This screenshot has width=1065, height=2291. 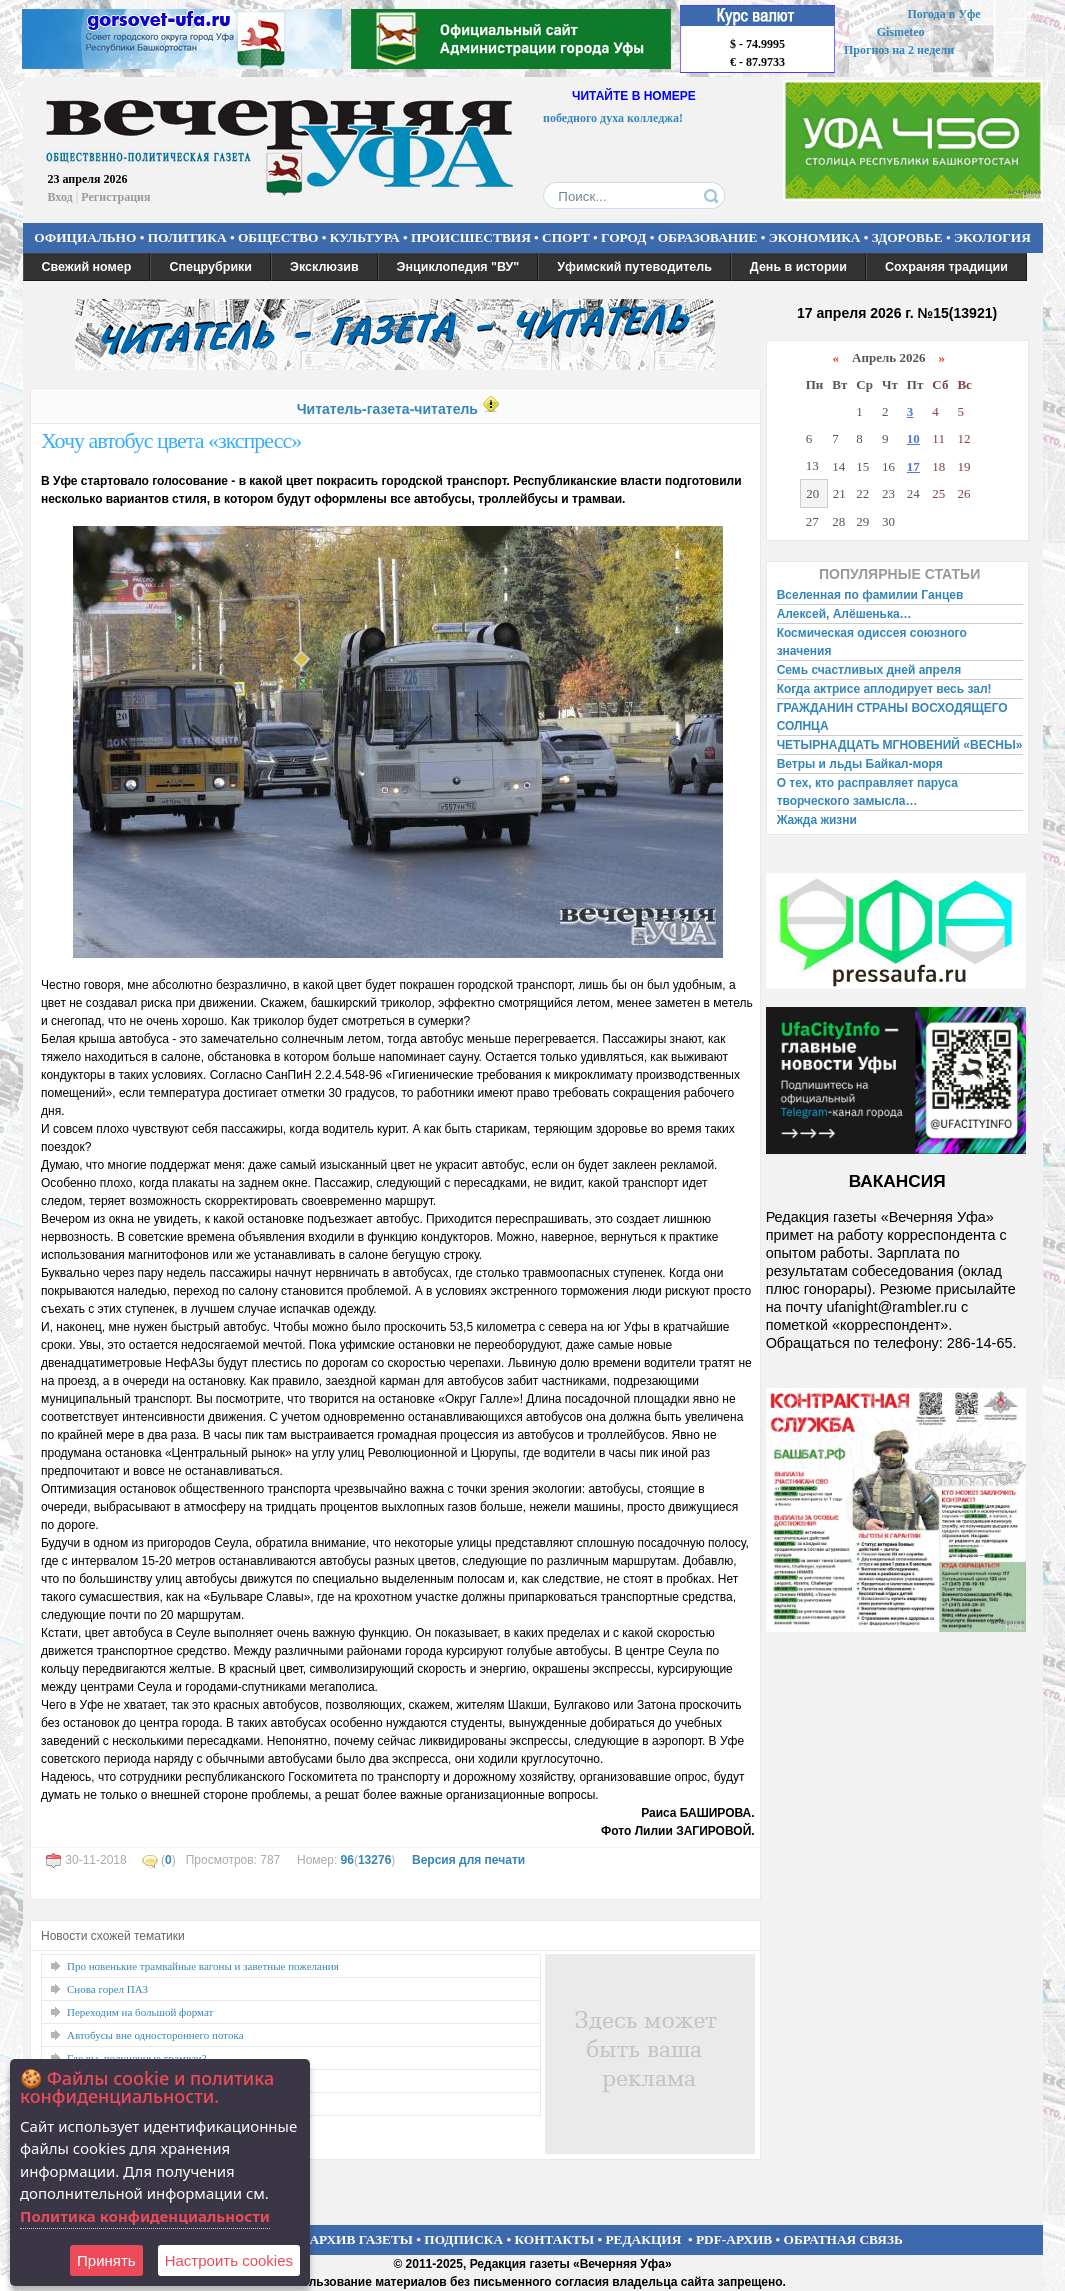 What do you see at coordinates (913, 438) in the screenshot?
I see `10` at bounding box center [913, 438].